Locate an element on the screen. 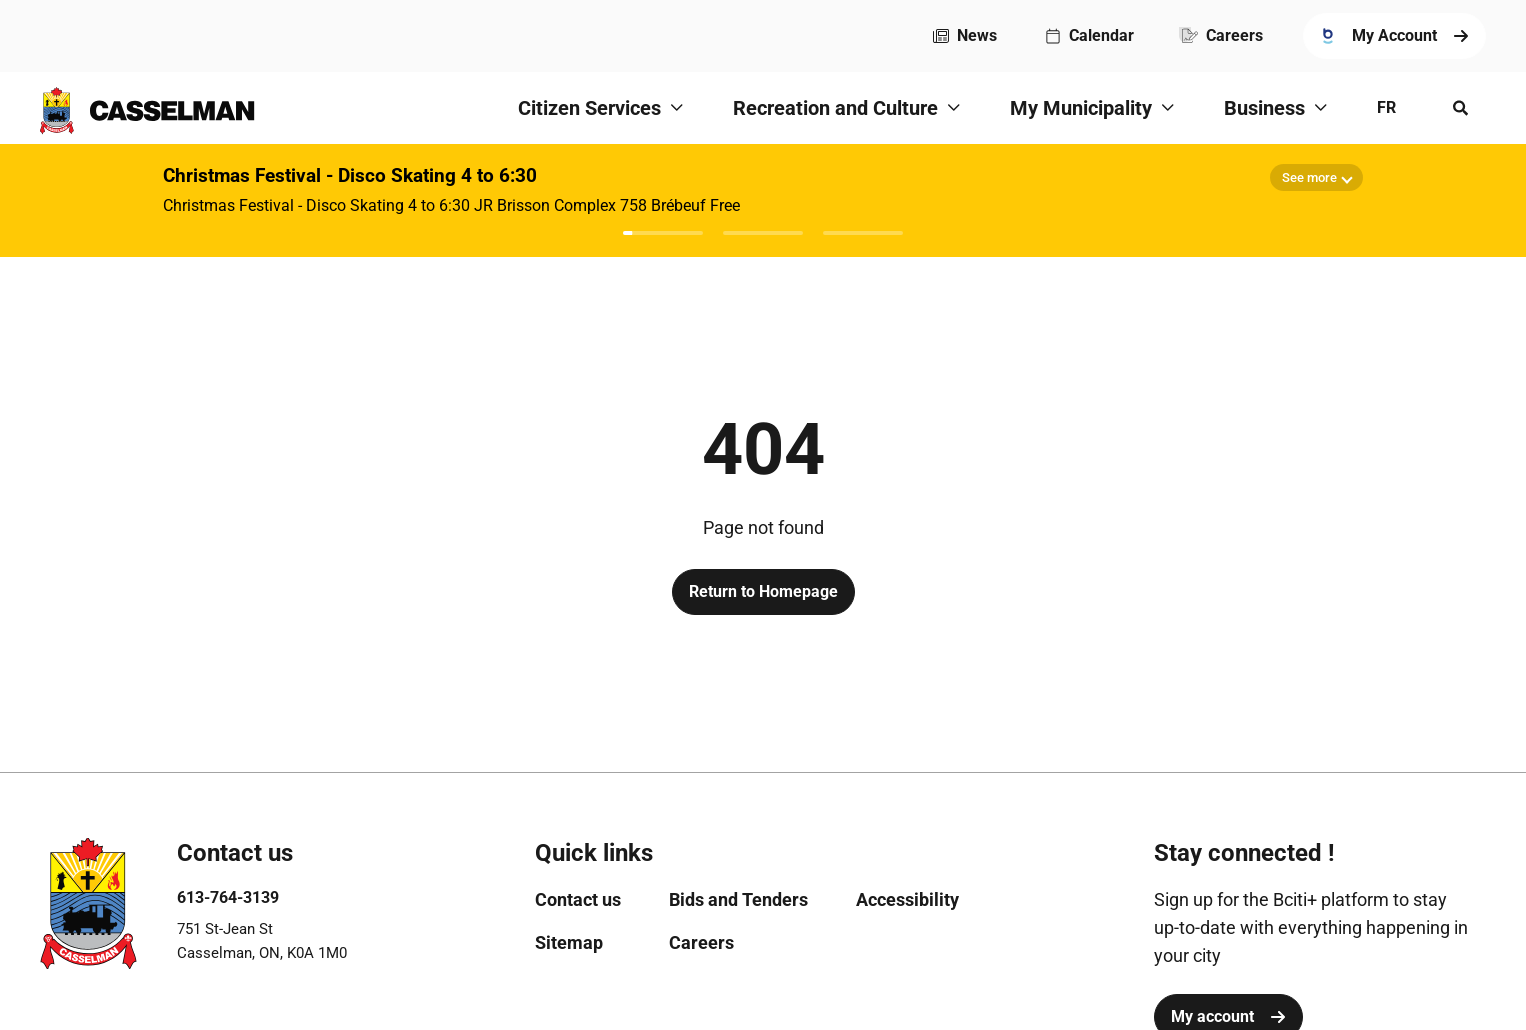 The image size is (1526, 1030). [Afficher l'avis 1] is located at coordinates (663, 233).